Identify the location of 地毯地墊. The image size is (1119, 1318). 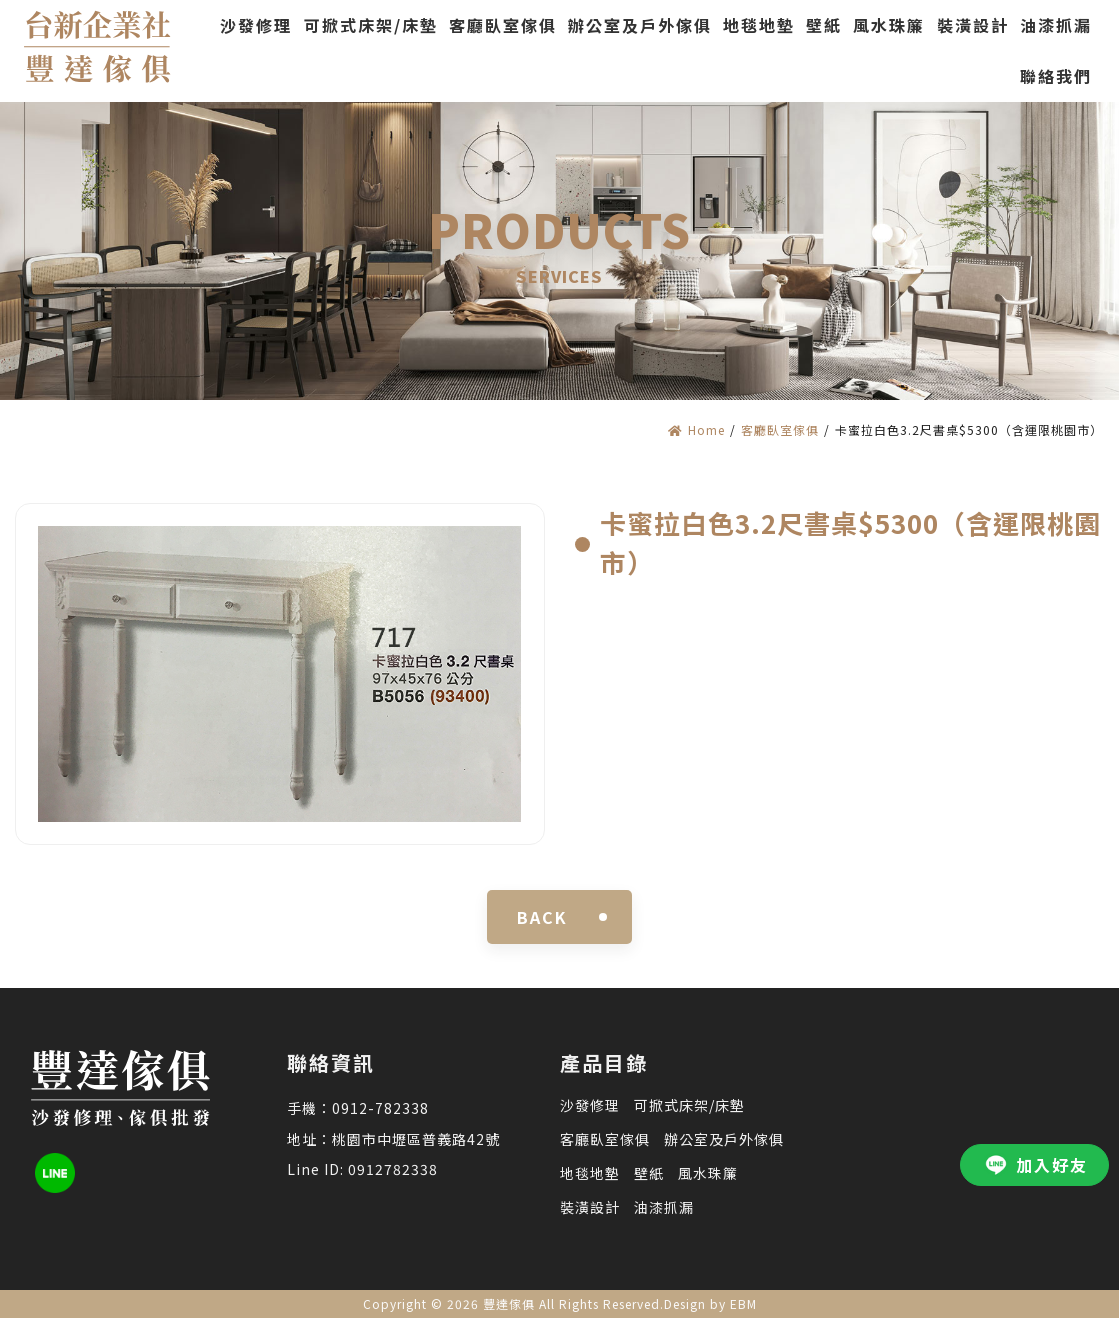
(590, 1173).